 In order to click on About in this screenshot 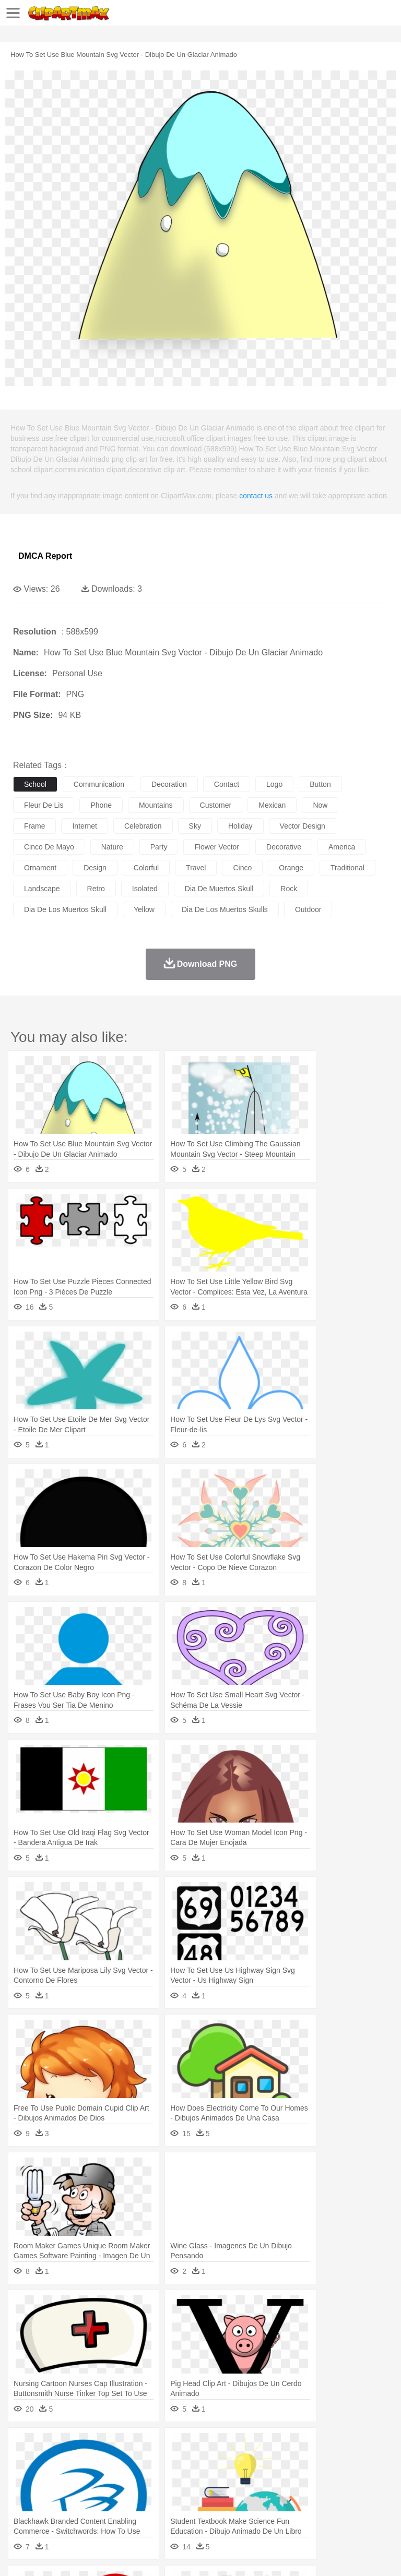, I will do `click(20, 2554)`.